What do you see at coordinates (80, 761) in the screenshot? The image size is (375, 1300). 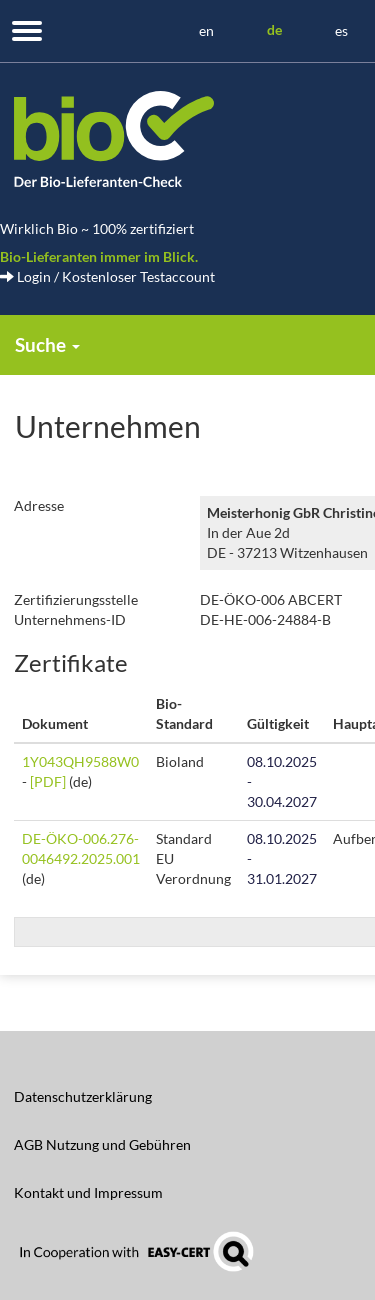 I see `1Y043QH9588W0` at bounding box center [80, 761].